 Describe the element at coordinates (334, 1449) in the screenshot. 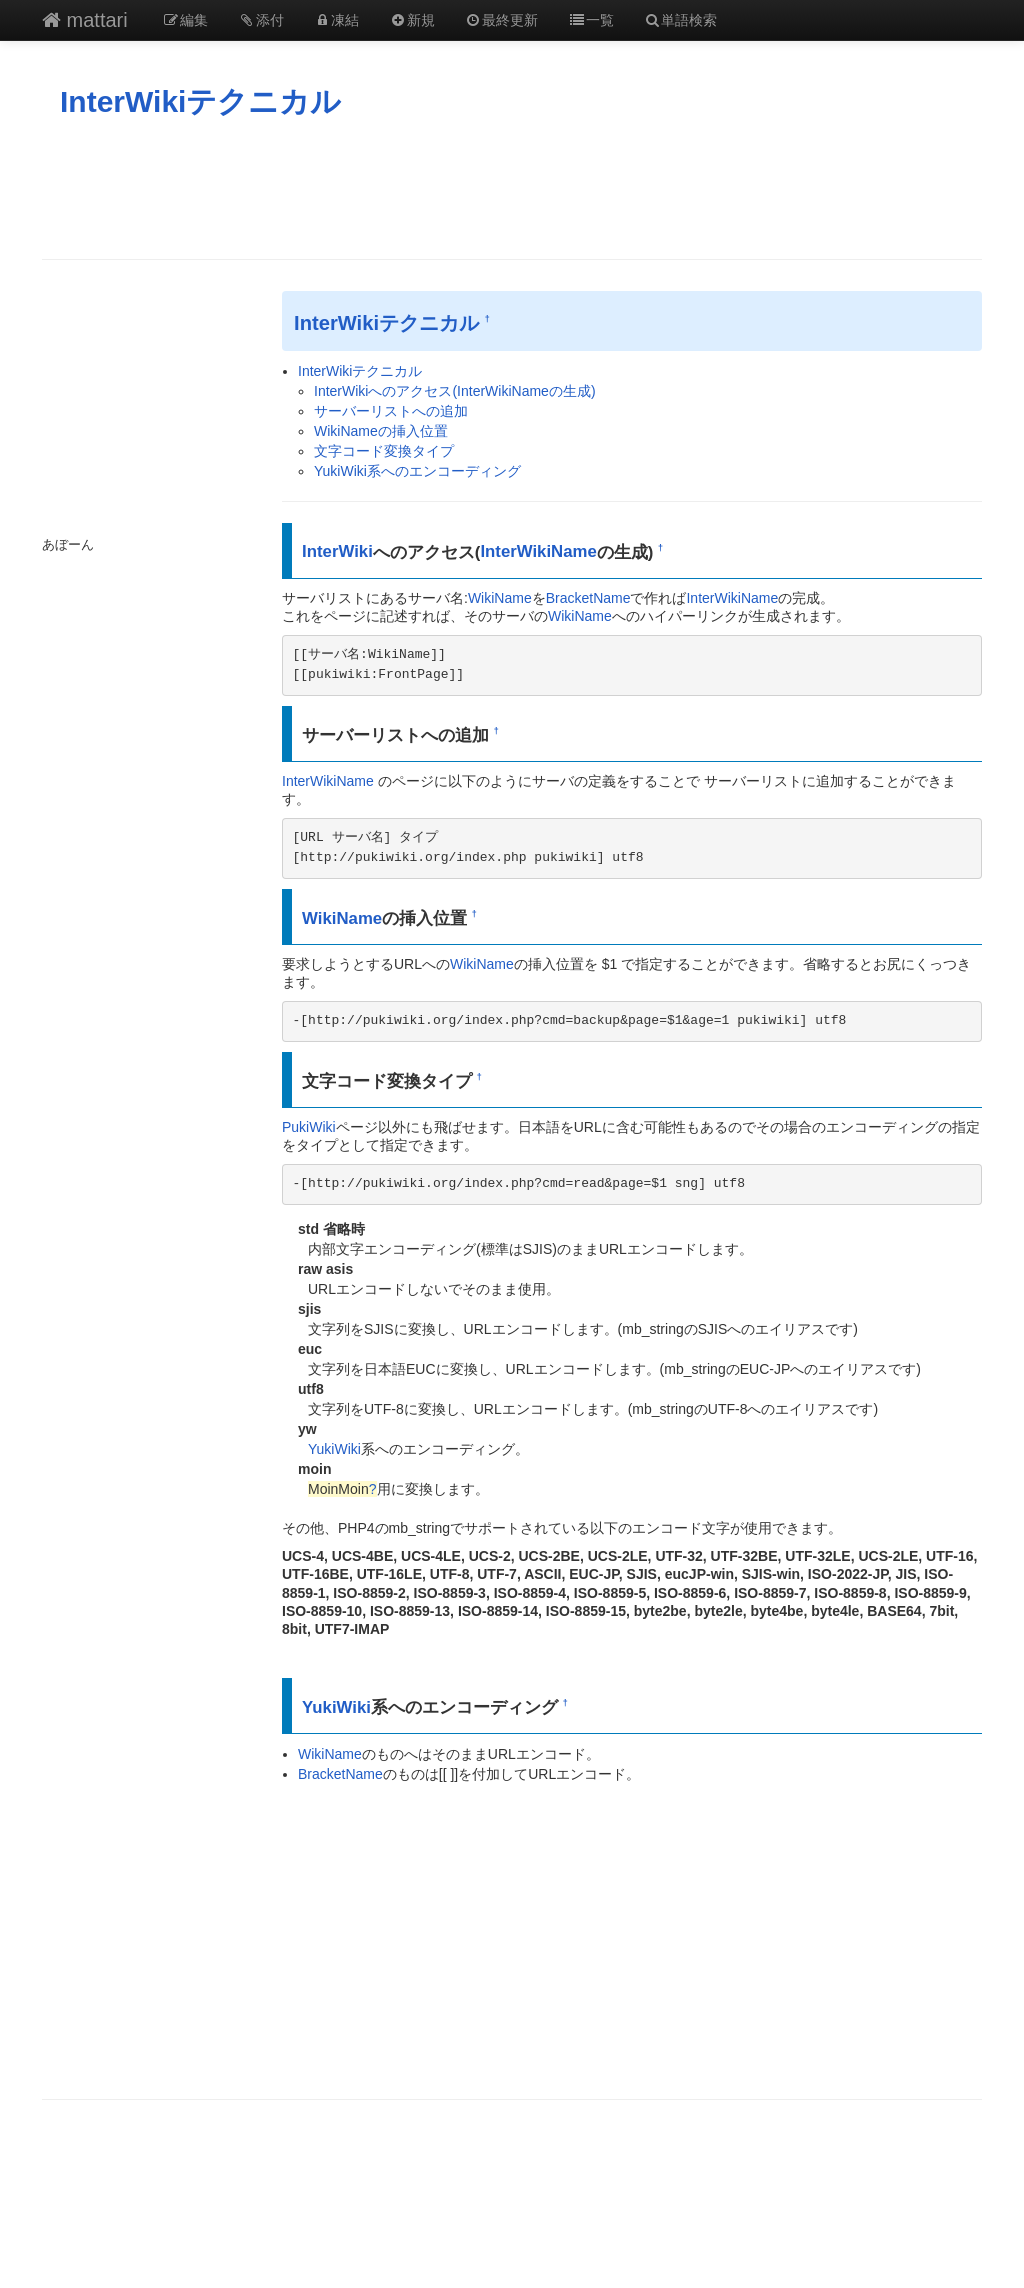

I see `YukiWiki` at that location.